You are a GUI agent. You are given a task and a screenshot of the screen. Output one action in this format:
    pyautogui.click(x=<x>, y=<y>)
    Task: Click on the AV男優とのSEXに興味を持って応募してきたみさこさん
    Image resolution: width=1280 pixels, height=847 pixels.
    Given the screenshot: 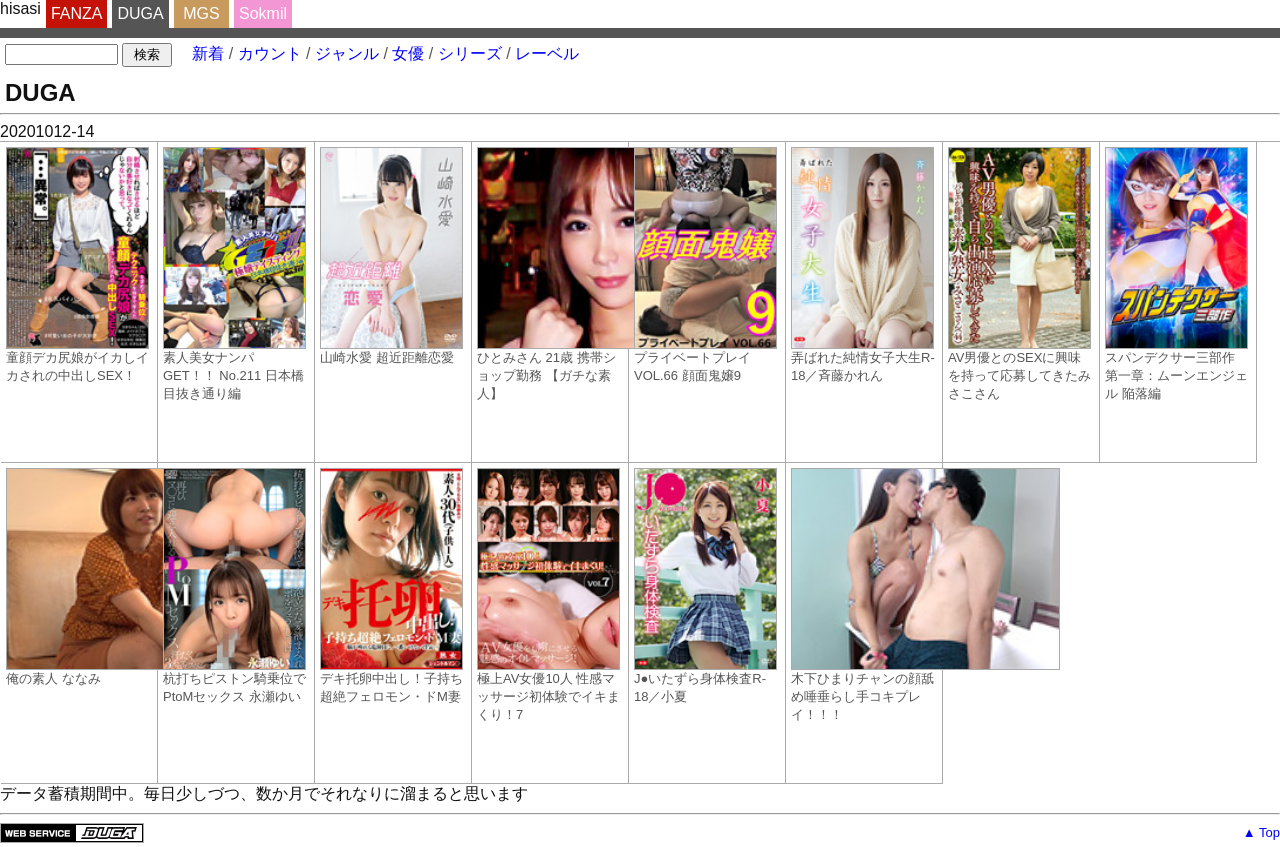 What is the action you would take?
    pyautogui.click(x=1019, y=274)
    